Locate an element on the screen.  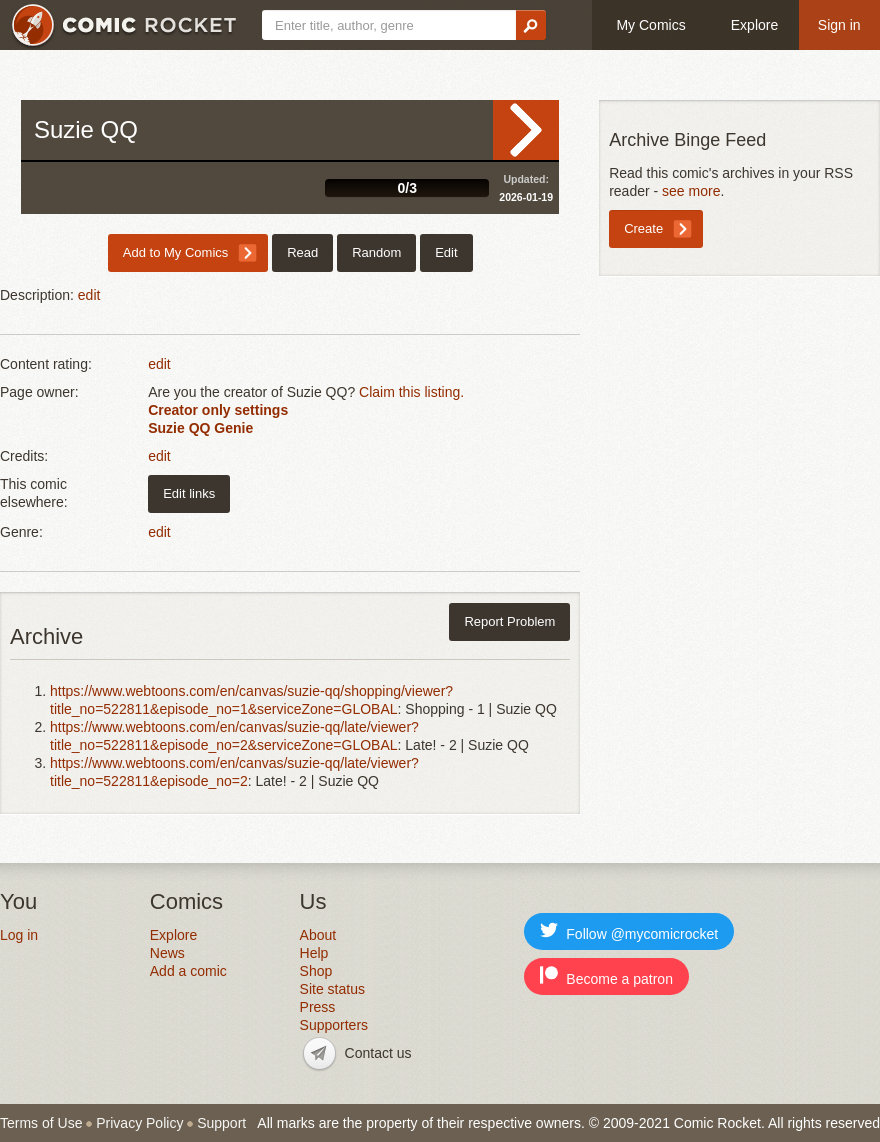
Claim this listing. is located at coordinates (411, 392).